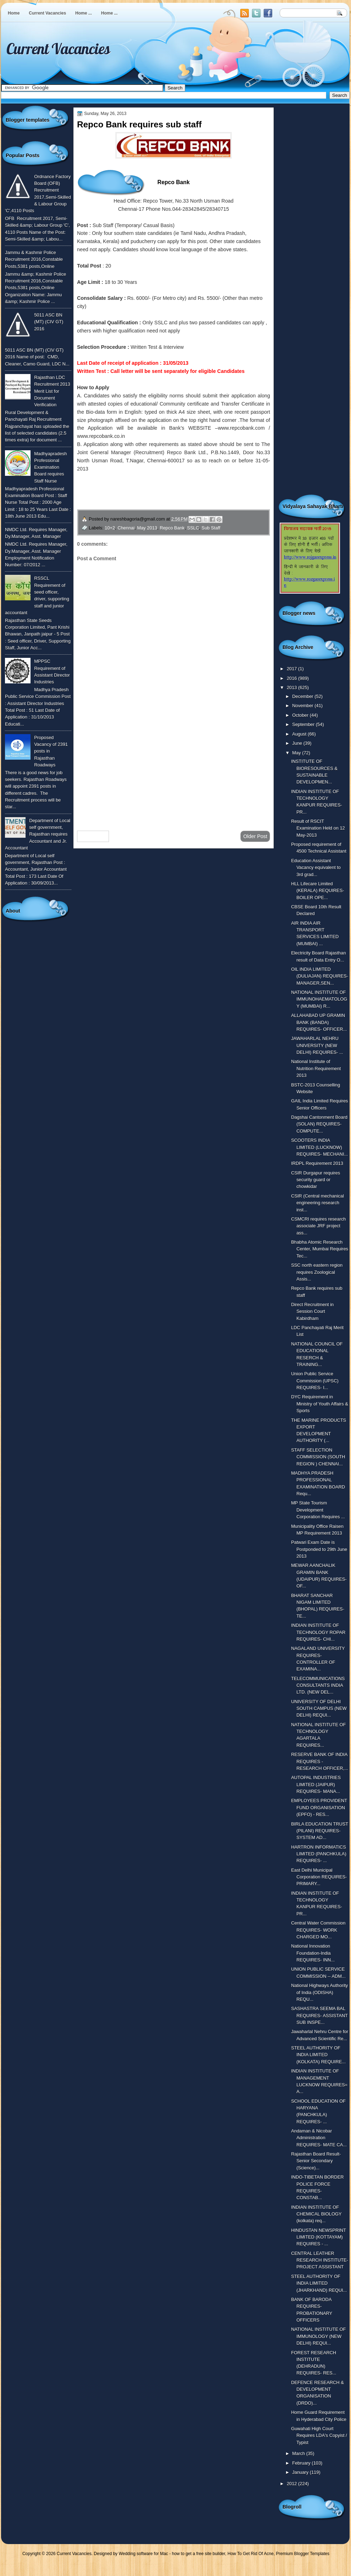 Image resolution: width=351 pixels, height=2576 pixels. What do you see at coordinates (172, 527) in the screenshot?
I see `Repco Bank` at bounding box center [172, 527].